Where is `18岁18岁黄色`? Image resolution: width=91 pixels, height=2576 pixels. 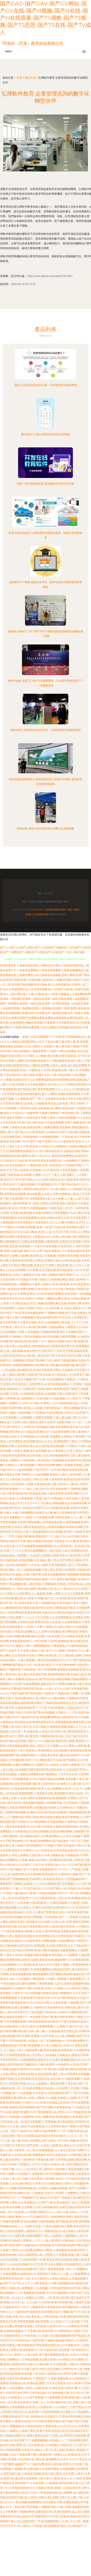
18岁18岁黄色 is located at coordinates (25, 1750).